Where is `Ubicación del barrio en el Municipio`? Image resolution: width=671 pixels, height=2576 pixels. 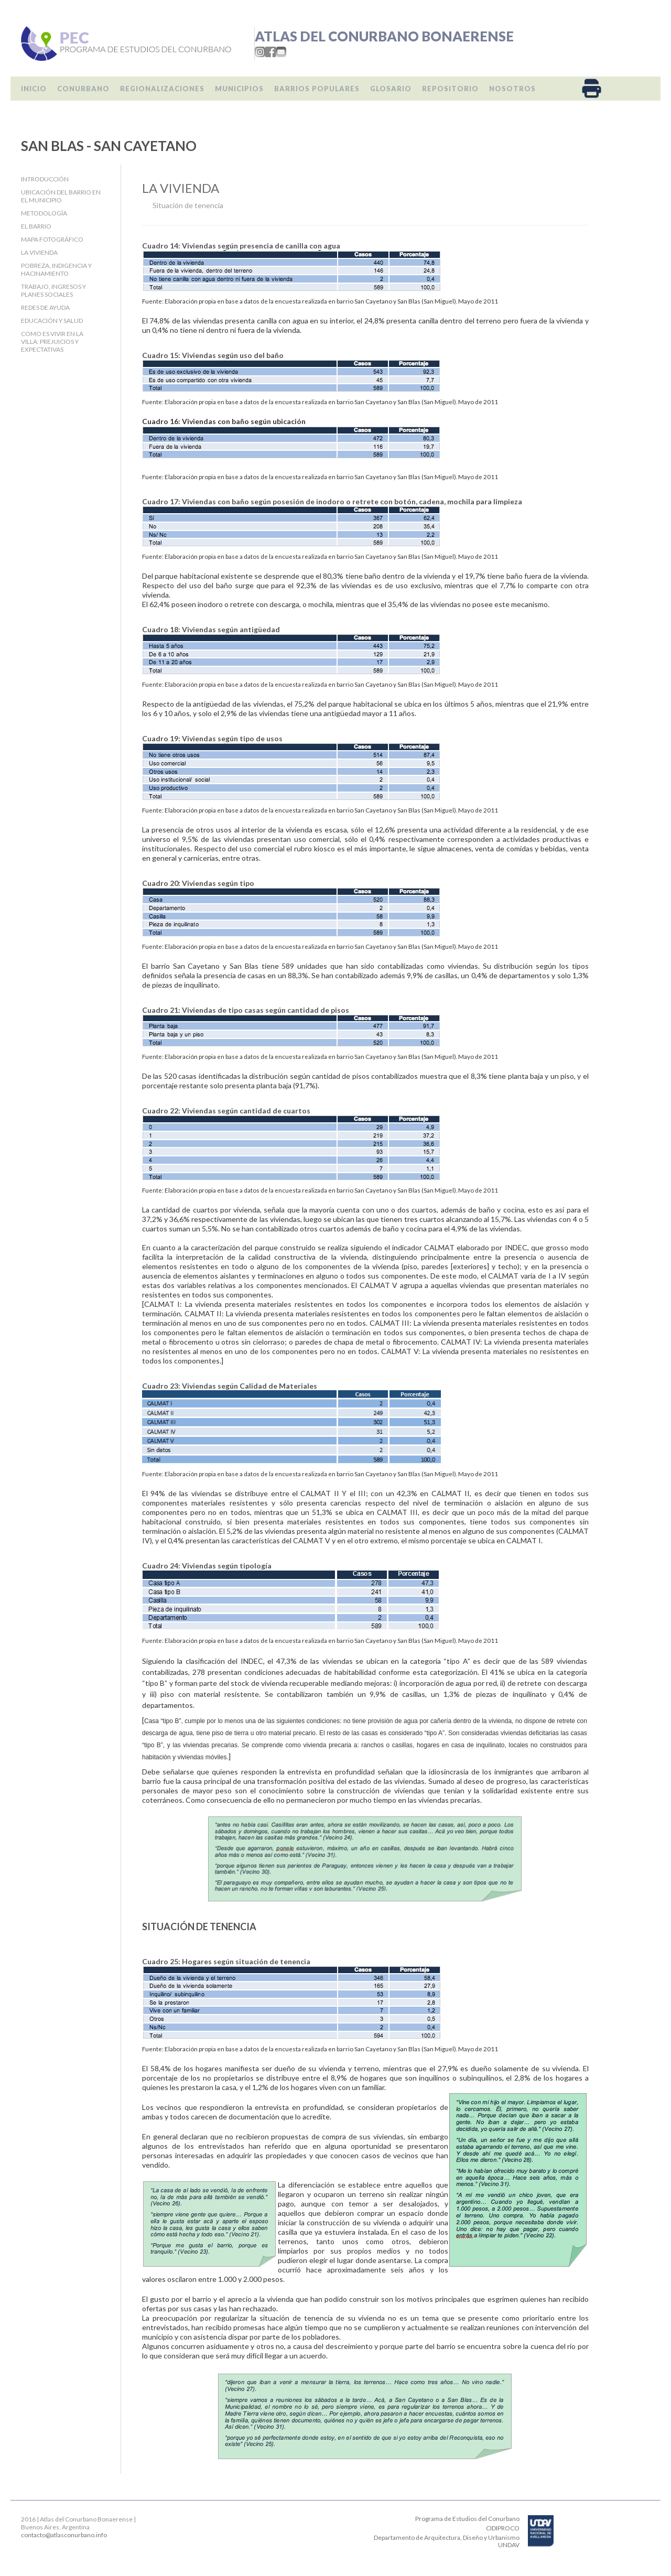
Ubicación del barrio en el Municipio is located at coordinates (61, 196).